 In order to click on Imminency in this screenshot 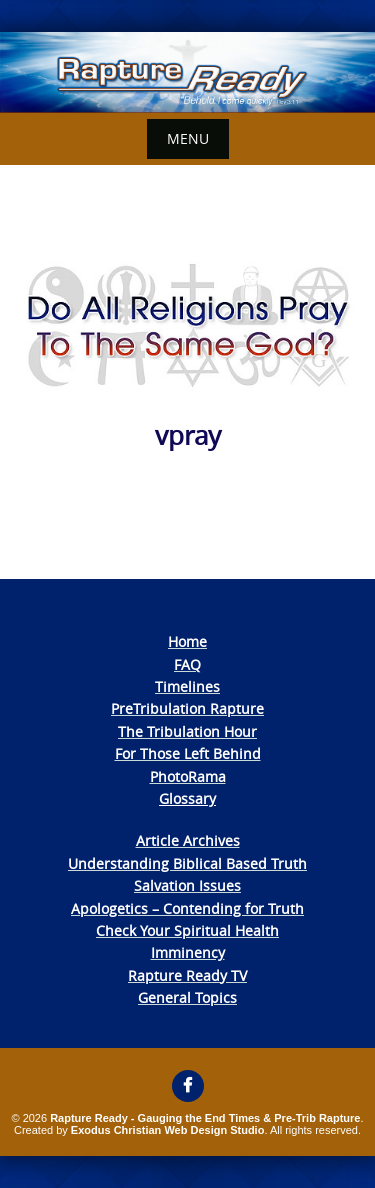, I will do `click(188, 952)`.